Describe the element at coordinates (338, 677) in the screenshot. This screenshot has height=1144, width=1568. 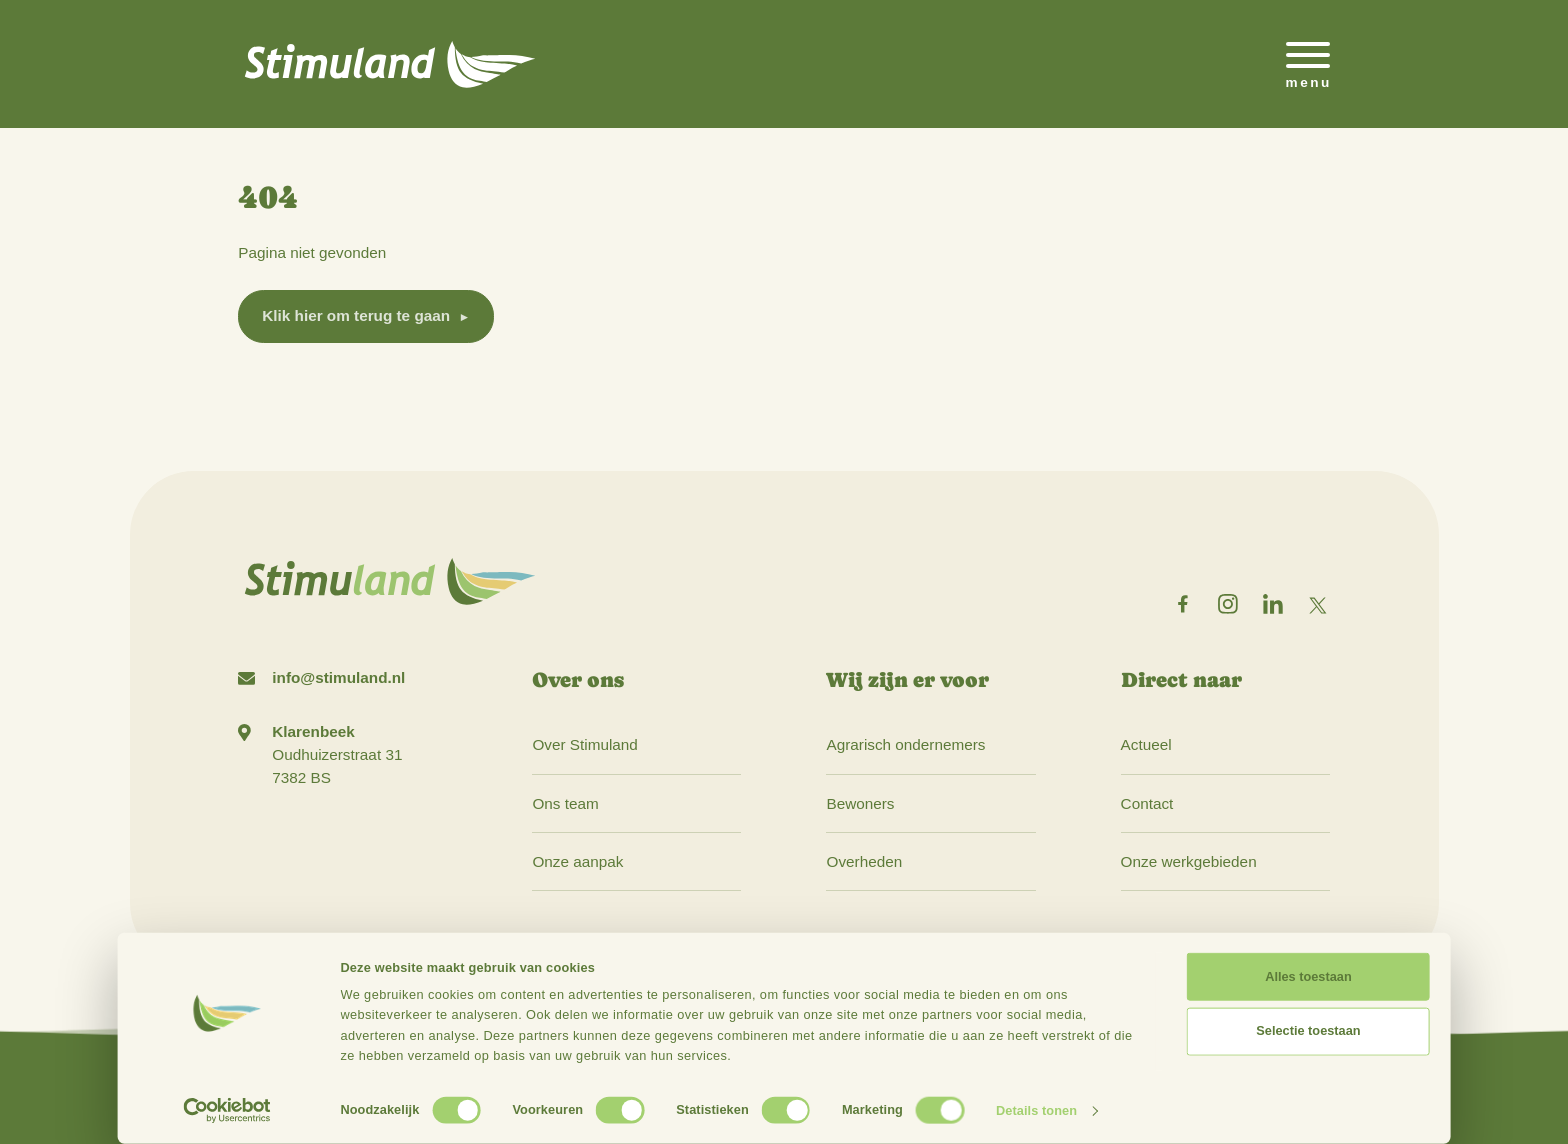
I see `info@stimuland.nl` at that location.